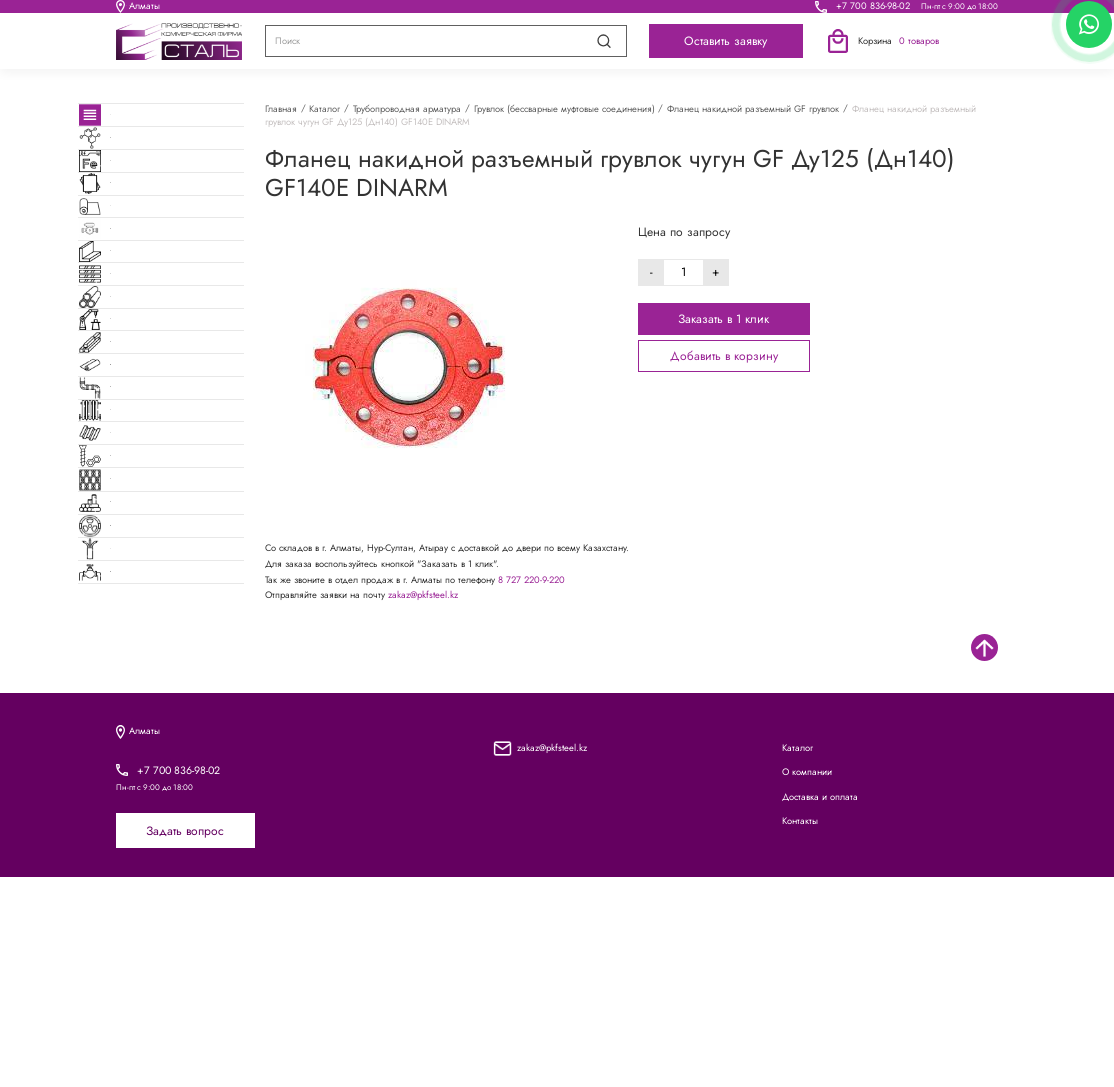 This screenshot has height=1087, width=1114. I want to click on Доставка и оплата, so click(558, 12).